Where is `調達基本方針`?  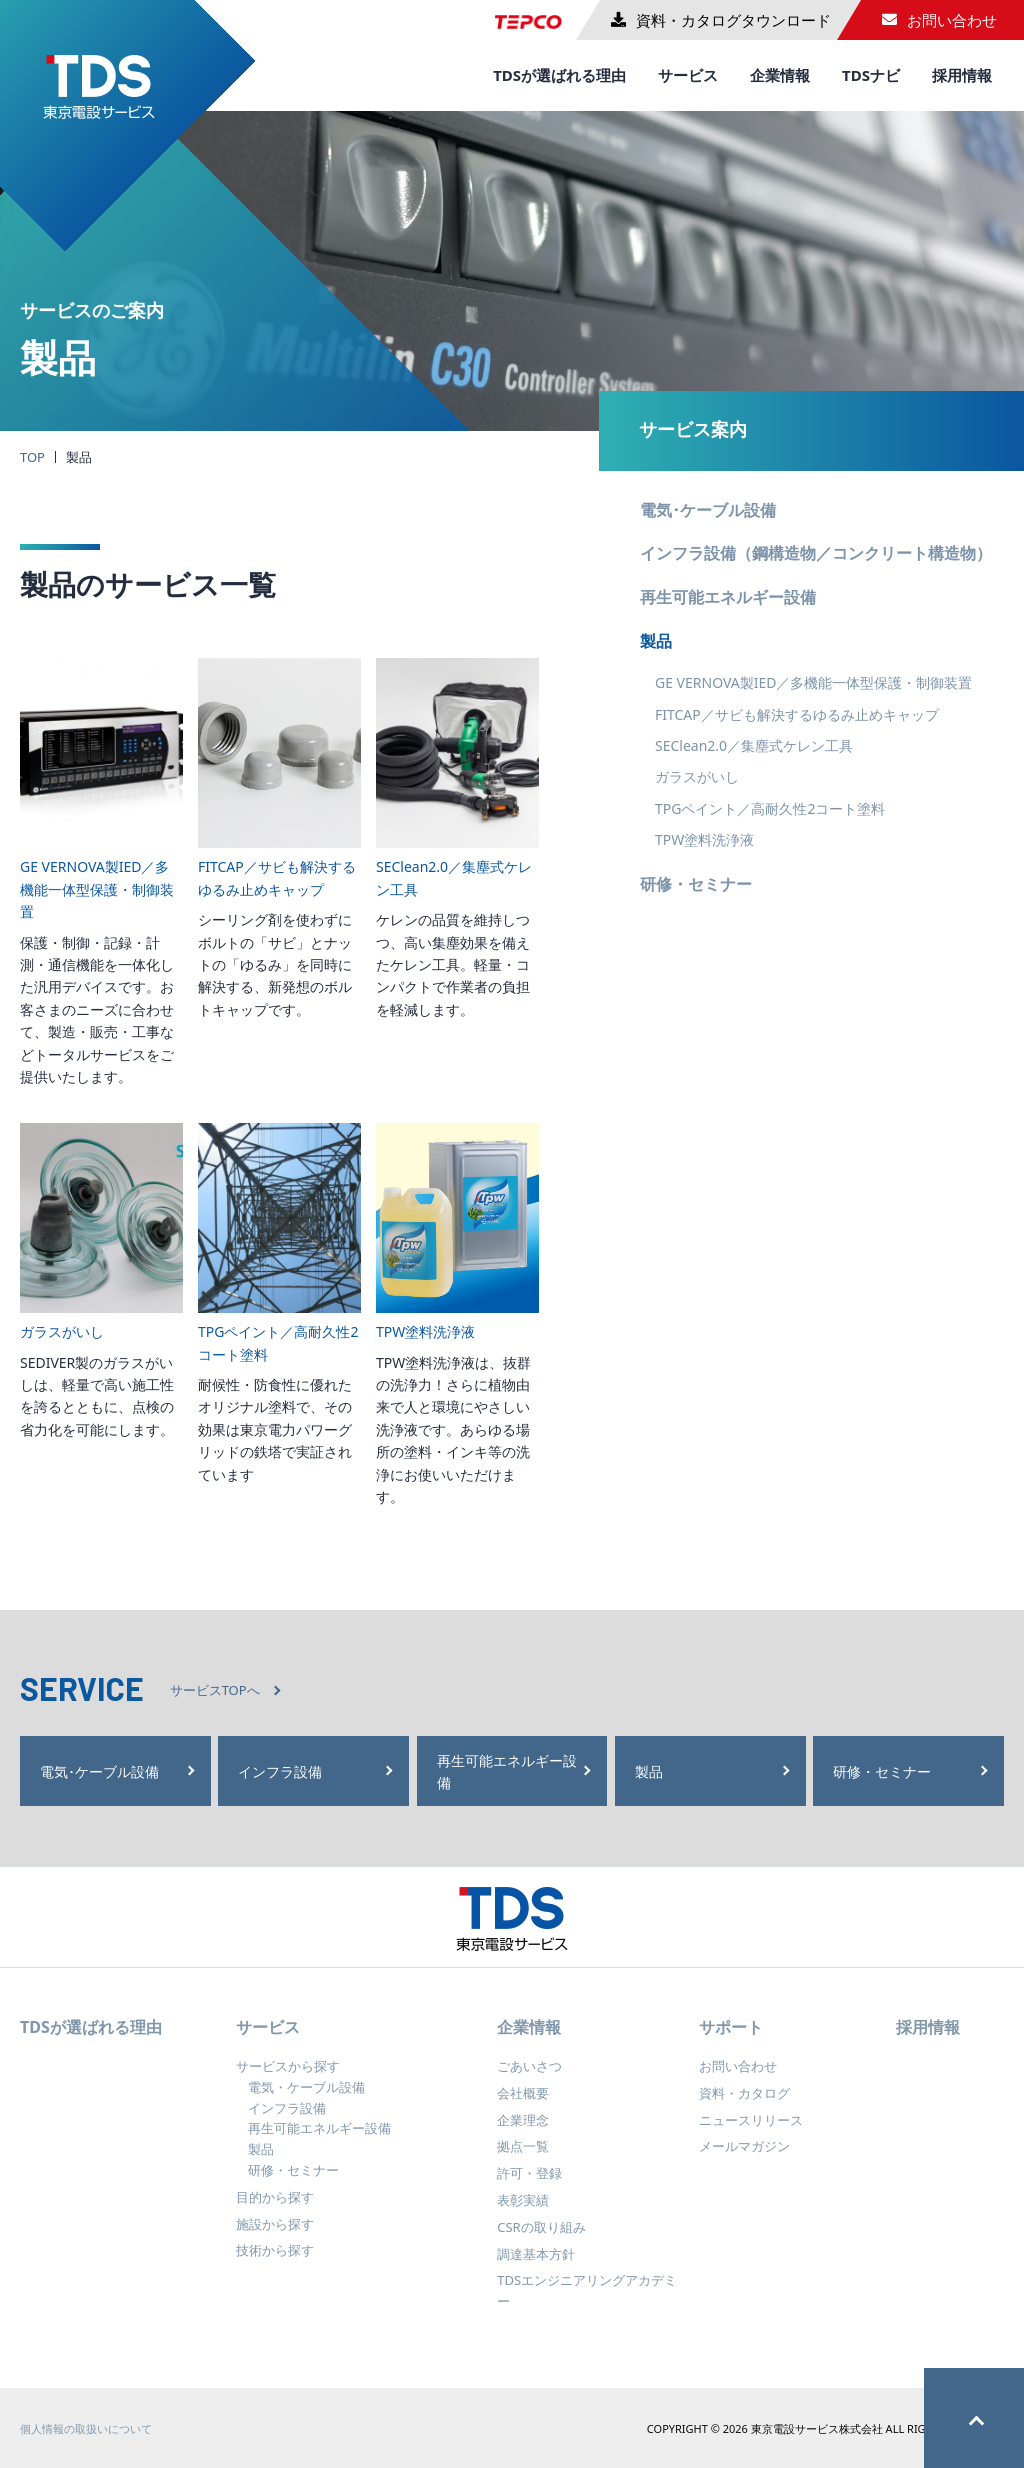
調達基本方針 is located at coordinates (536, 2268).